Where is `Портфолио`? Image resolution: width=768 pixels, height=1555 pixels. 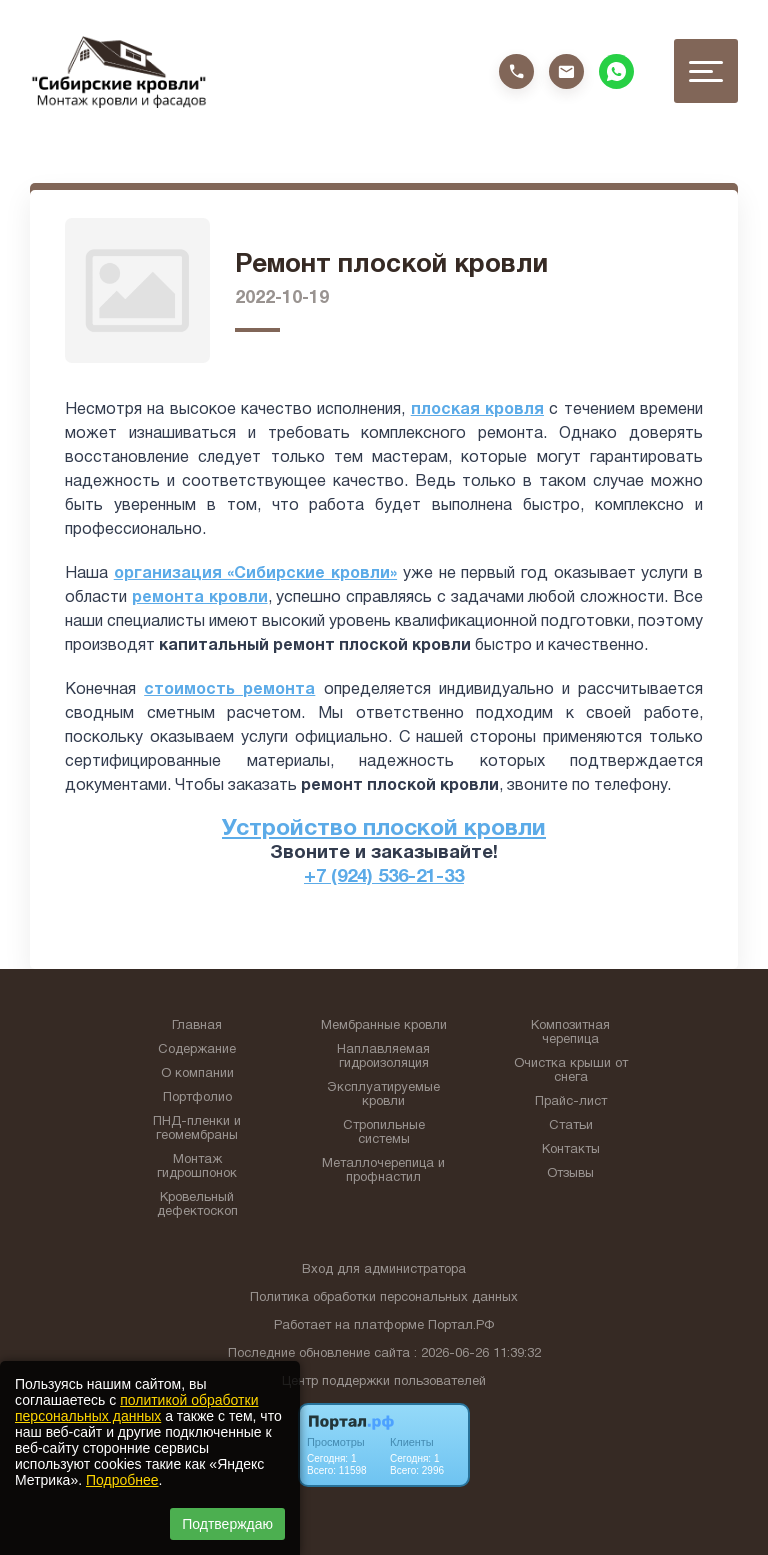
Портфолио is located at coordinates (197, 1098).